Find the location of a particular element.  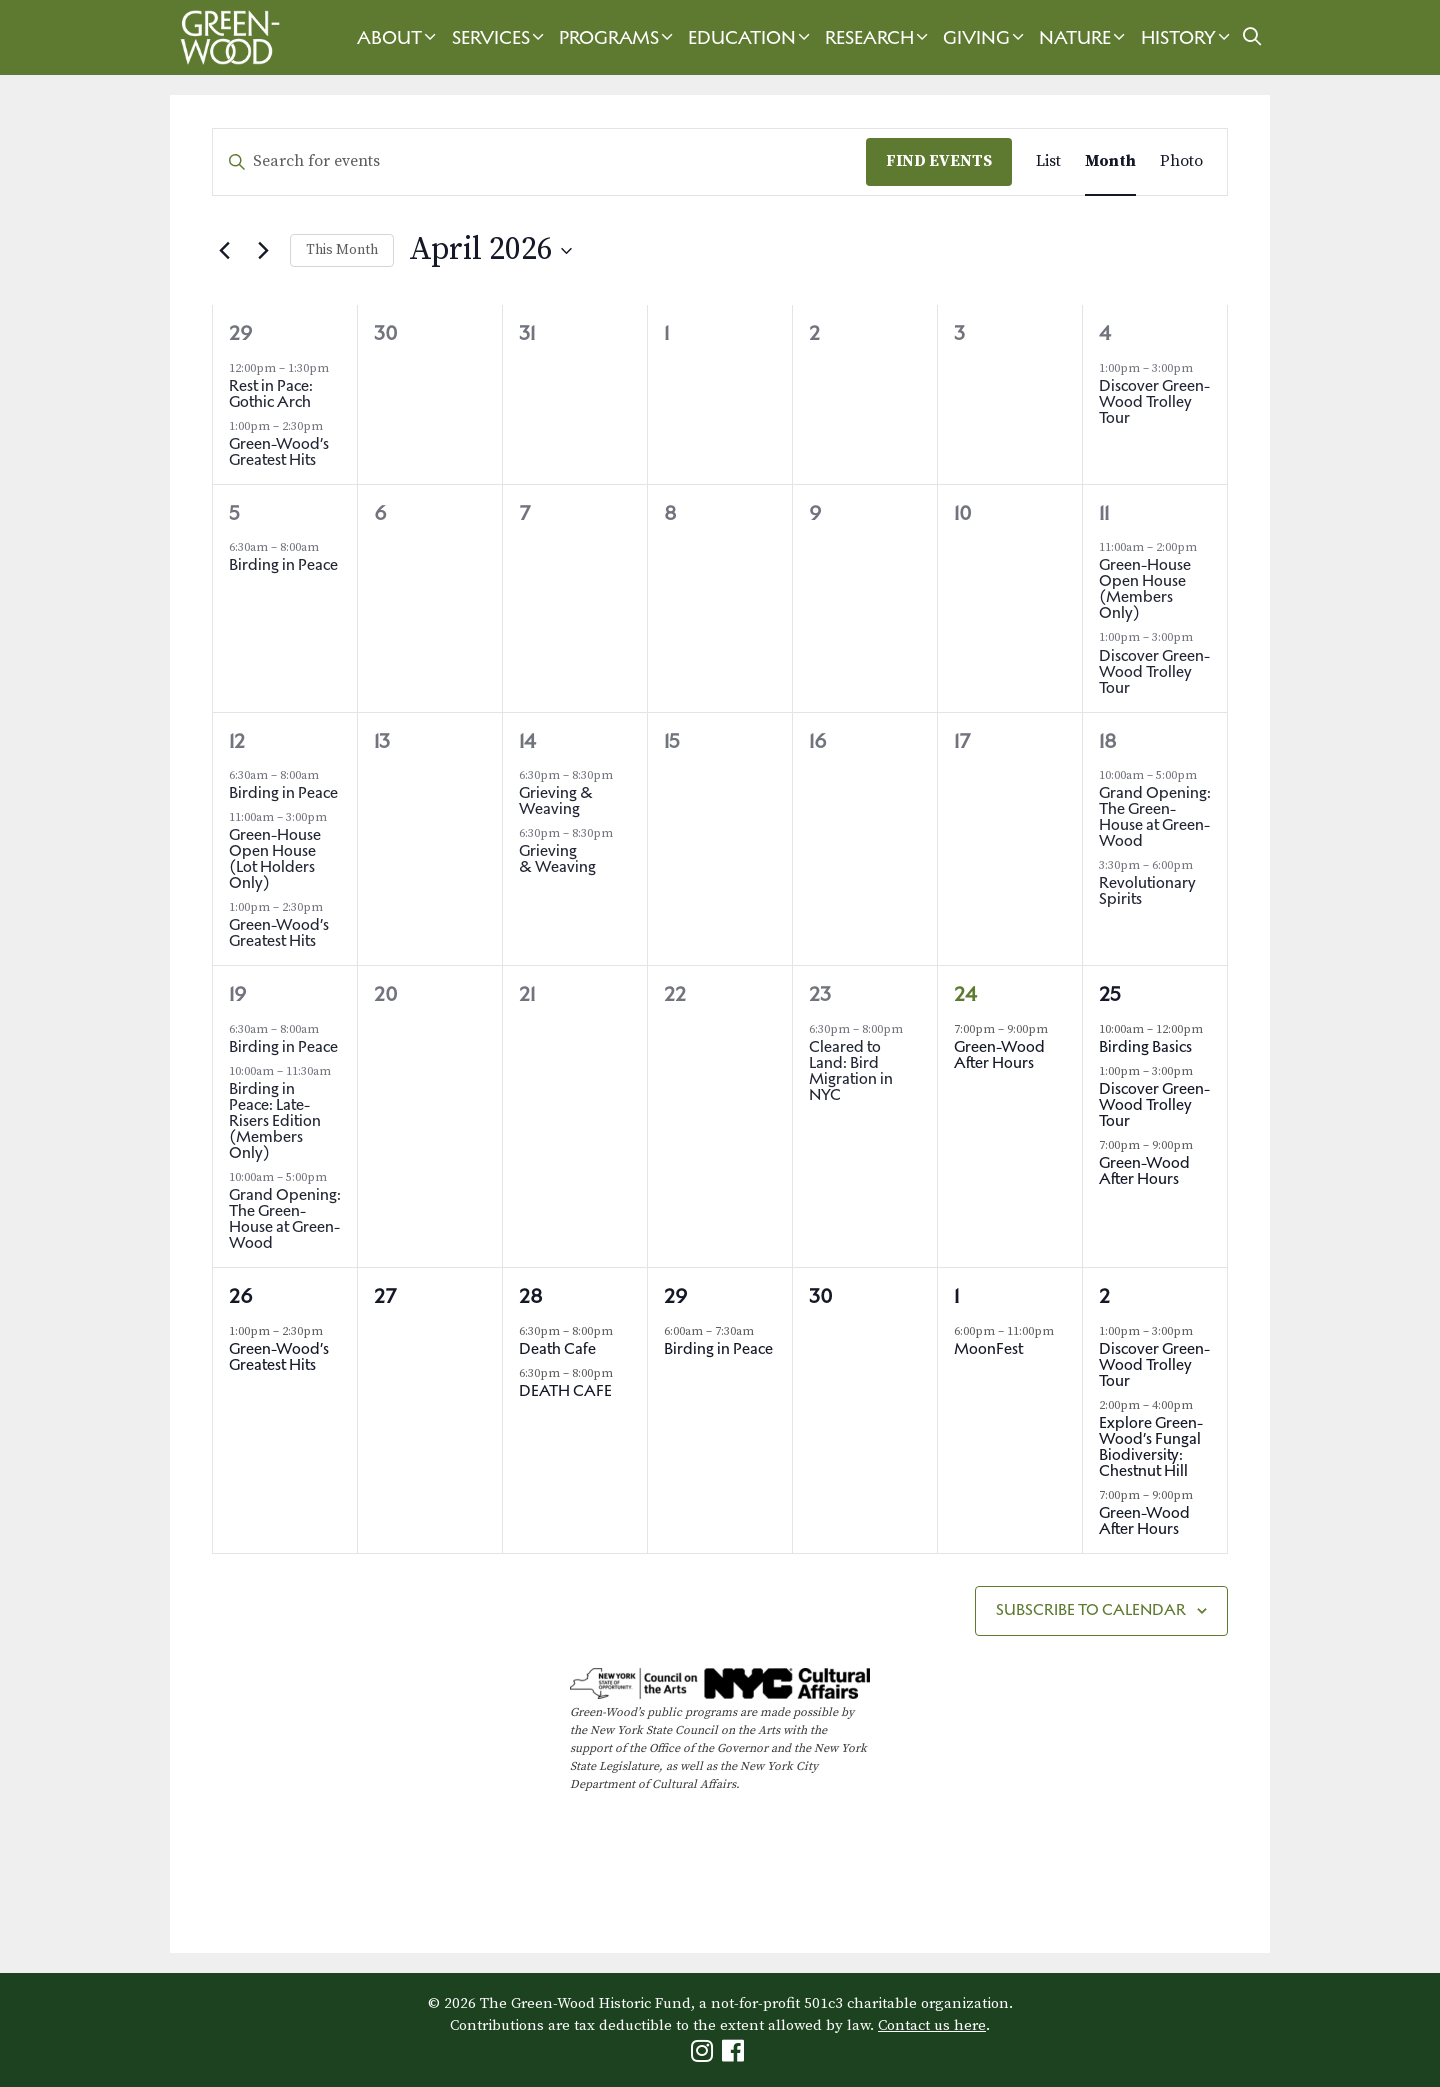

Cleared to Land: Bird Migration in NYC is located at coordinates (851, 1070).